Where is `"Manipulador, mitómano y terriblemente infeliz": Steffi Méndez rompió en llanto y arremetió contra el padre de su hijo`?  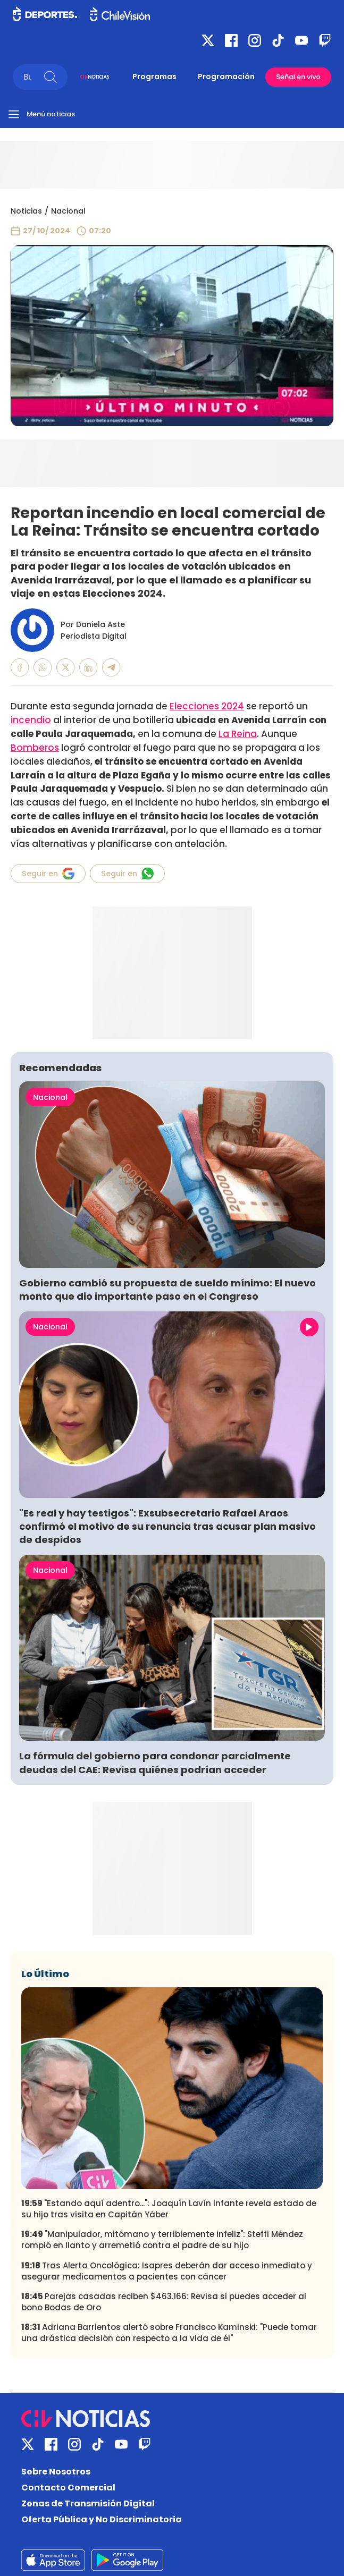 "Manipulador, mitómano y terriblemente infeliz": Steffi Méndez rompió en llanto y arremetió contra el padre de su hijo is located at coordinates (162, 2239).